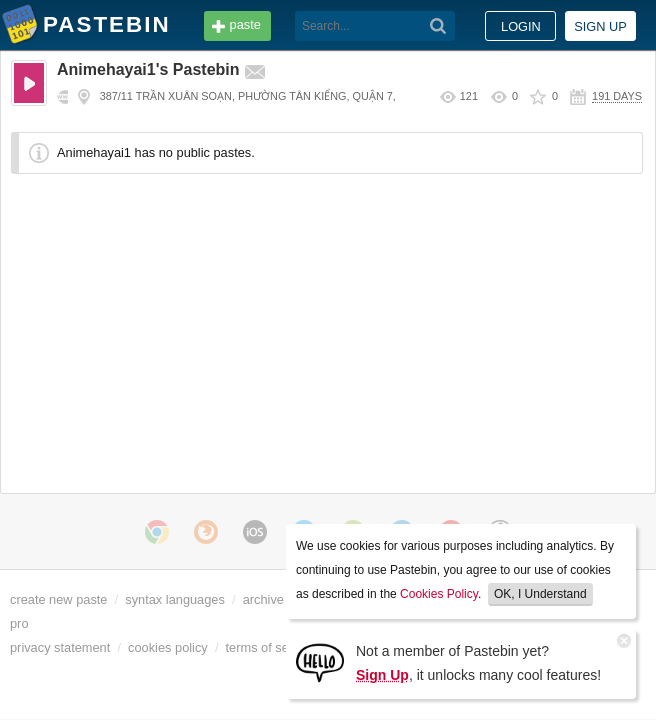 This screenshot has width=656, height=720. What do you see at coordinates (263, 599) in the screenshot?
I see `archive` at bounding box center [263, 599].